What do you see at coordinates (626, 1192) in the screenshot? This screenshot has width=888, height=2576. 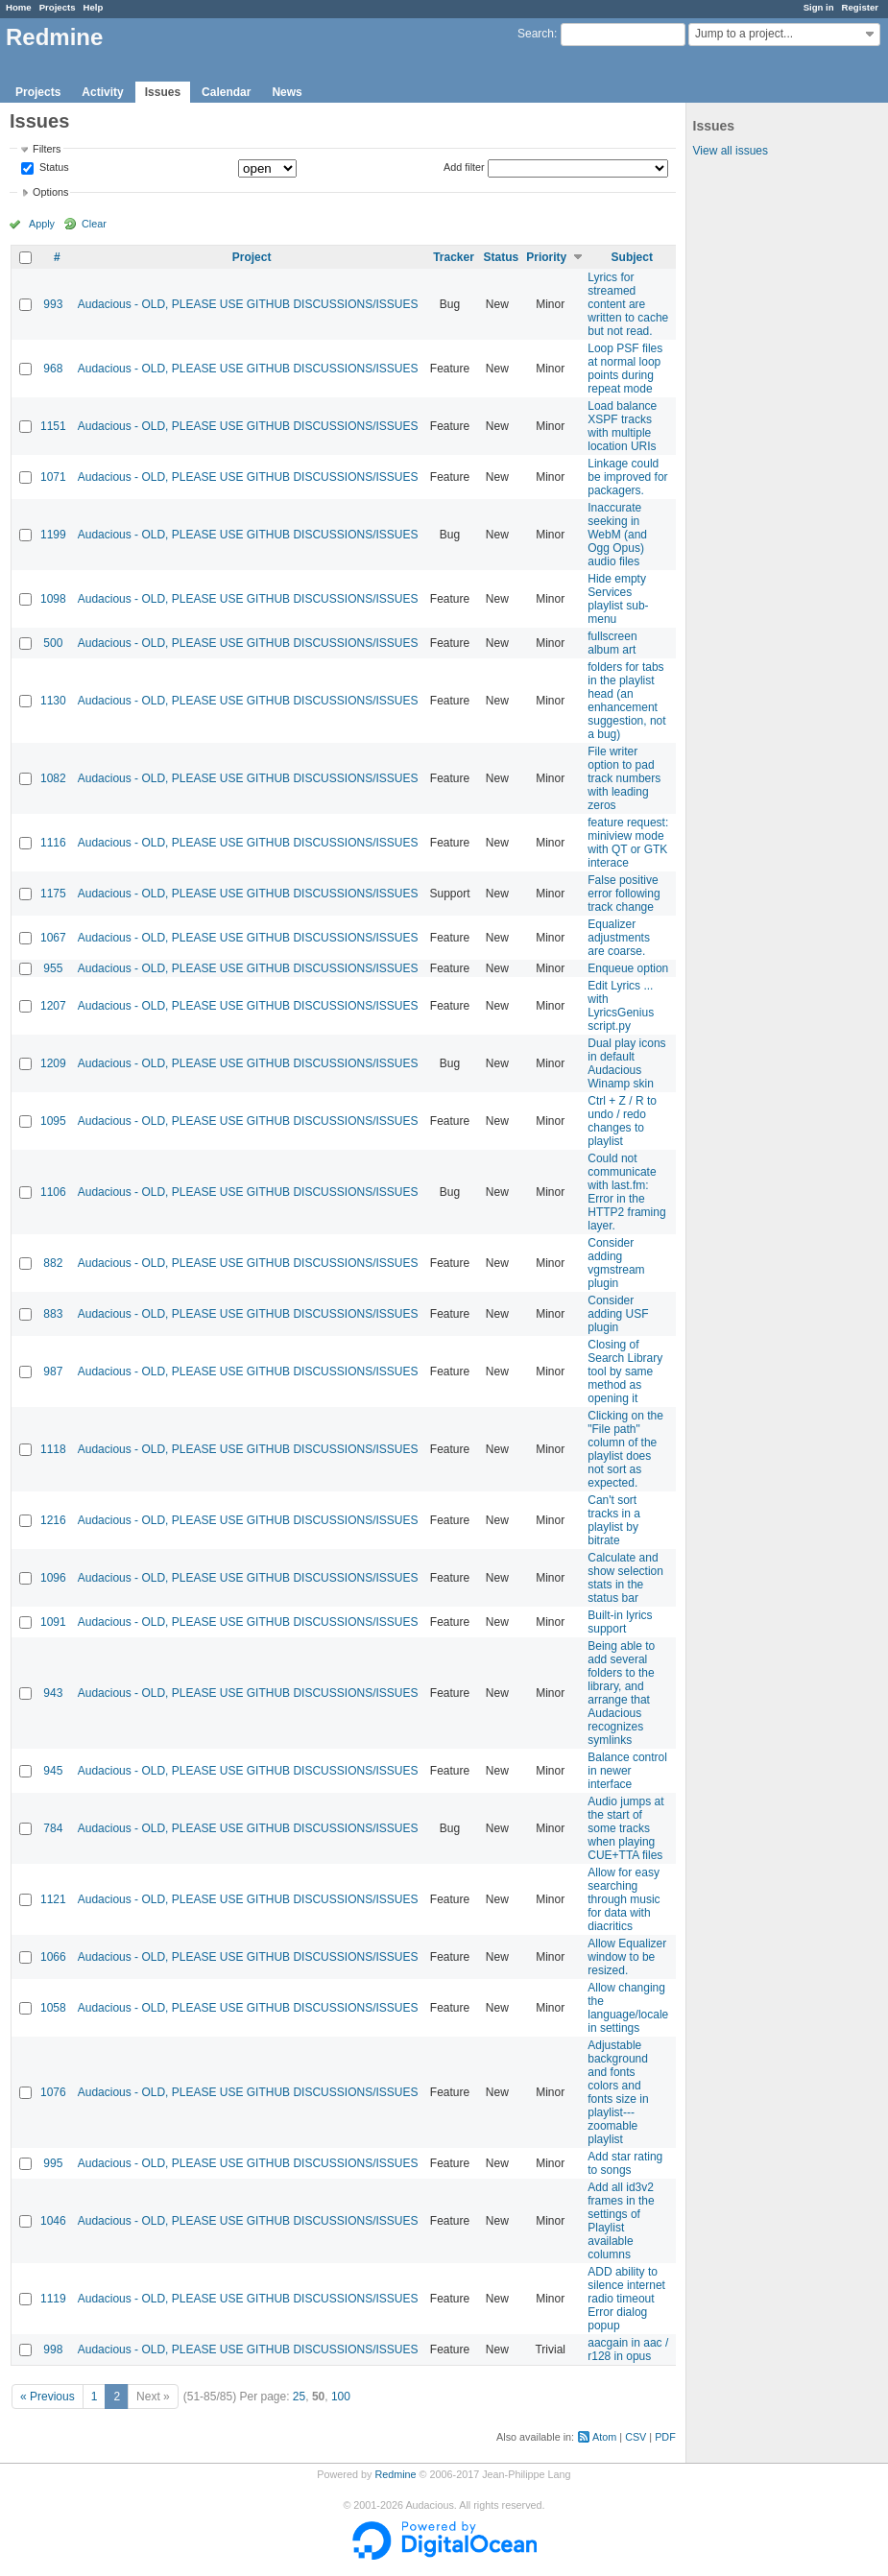 I see `Could not communicate with last.fm: Error in the HTTP2 framing layer.` at bounding box center [626, 1192].